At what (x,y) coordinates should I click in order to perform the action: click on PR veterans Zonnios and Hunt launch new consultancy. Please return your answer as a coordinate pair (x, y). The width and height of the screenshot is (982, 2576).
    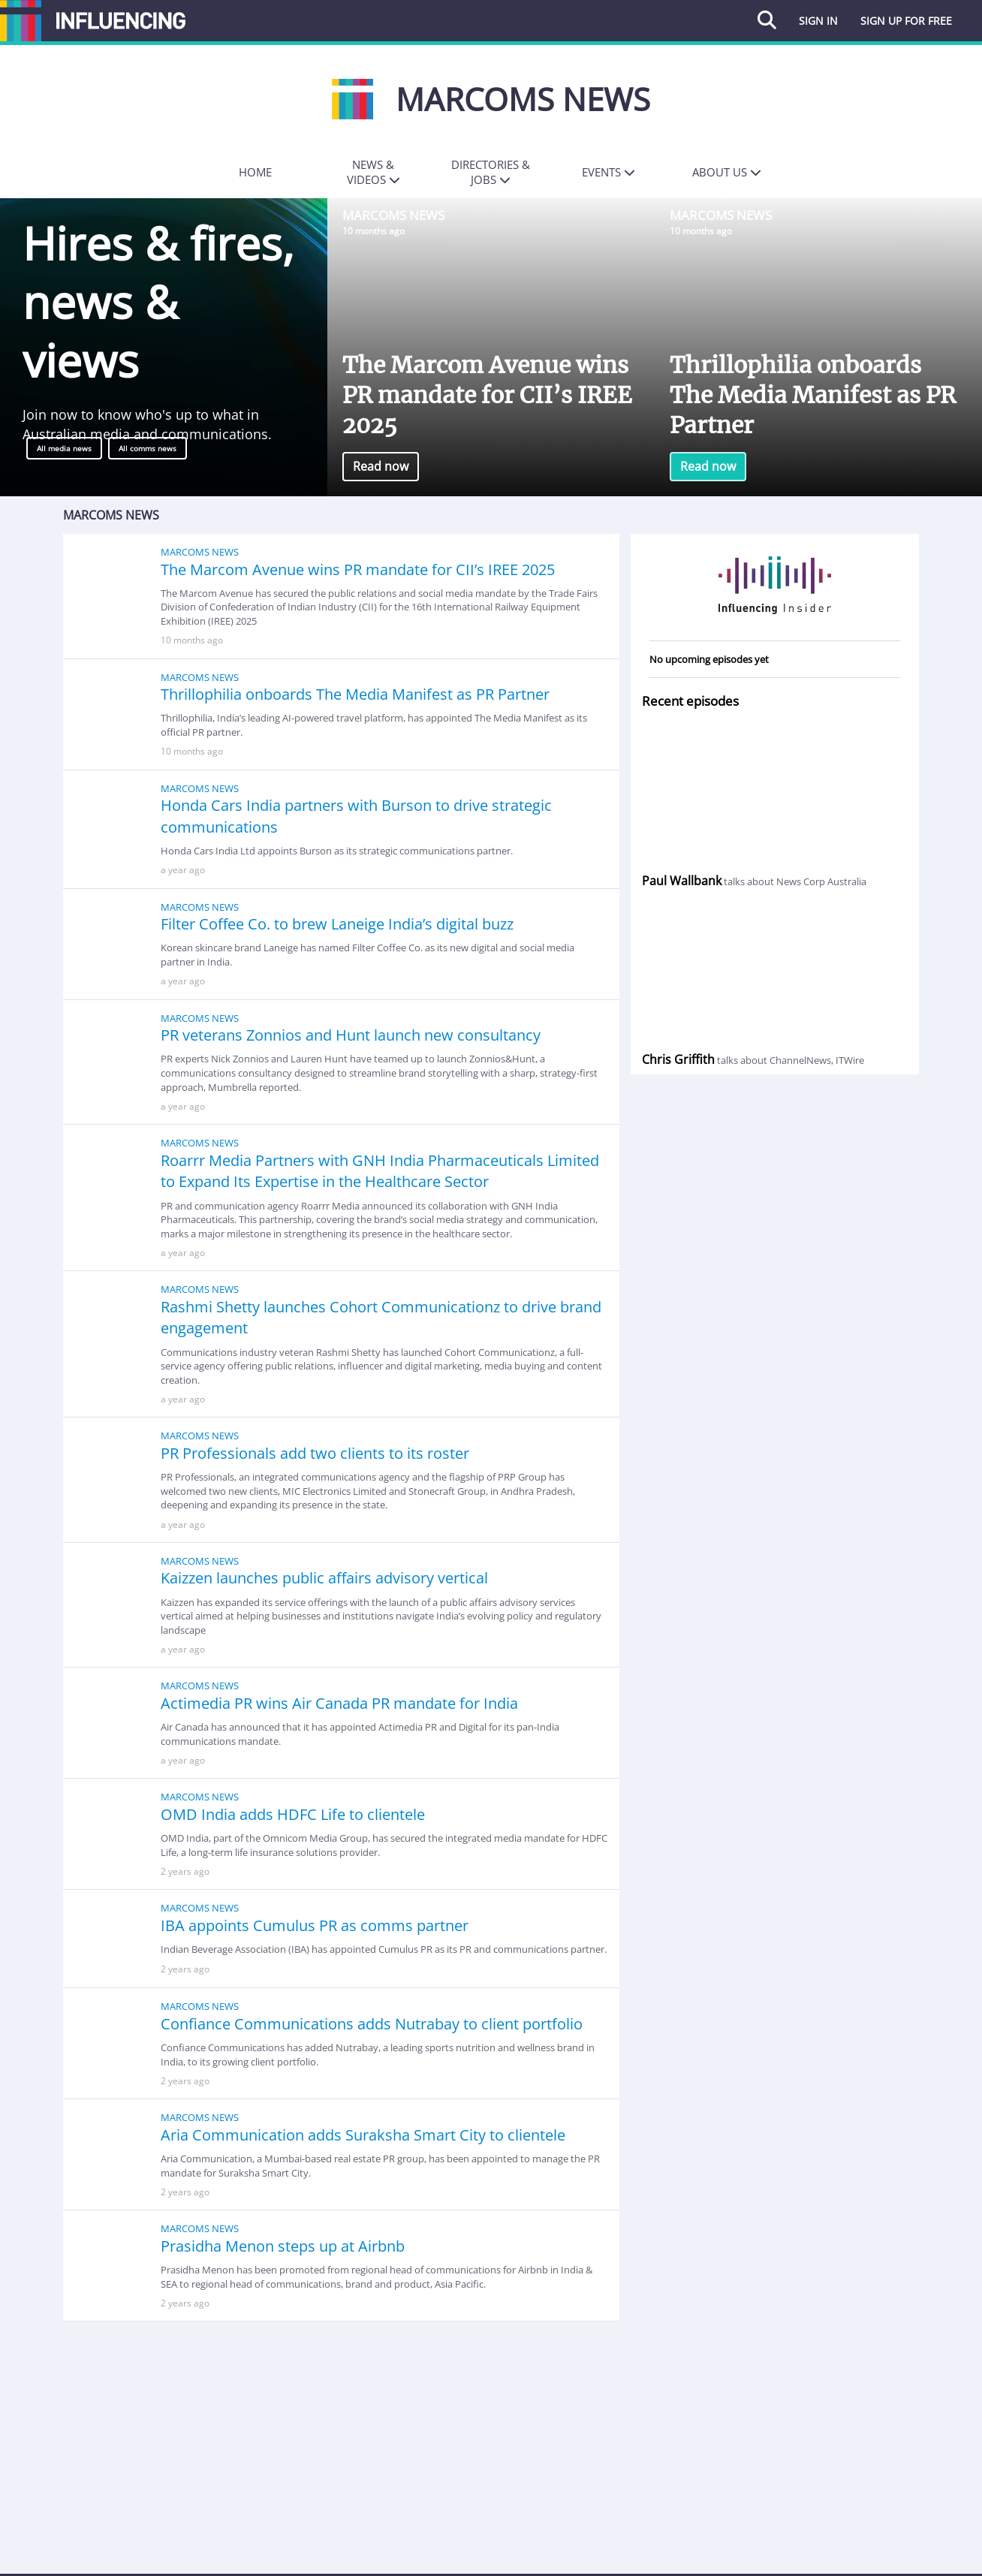
    Looking at the image, I should click on (351, 1035).